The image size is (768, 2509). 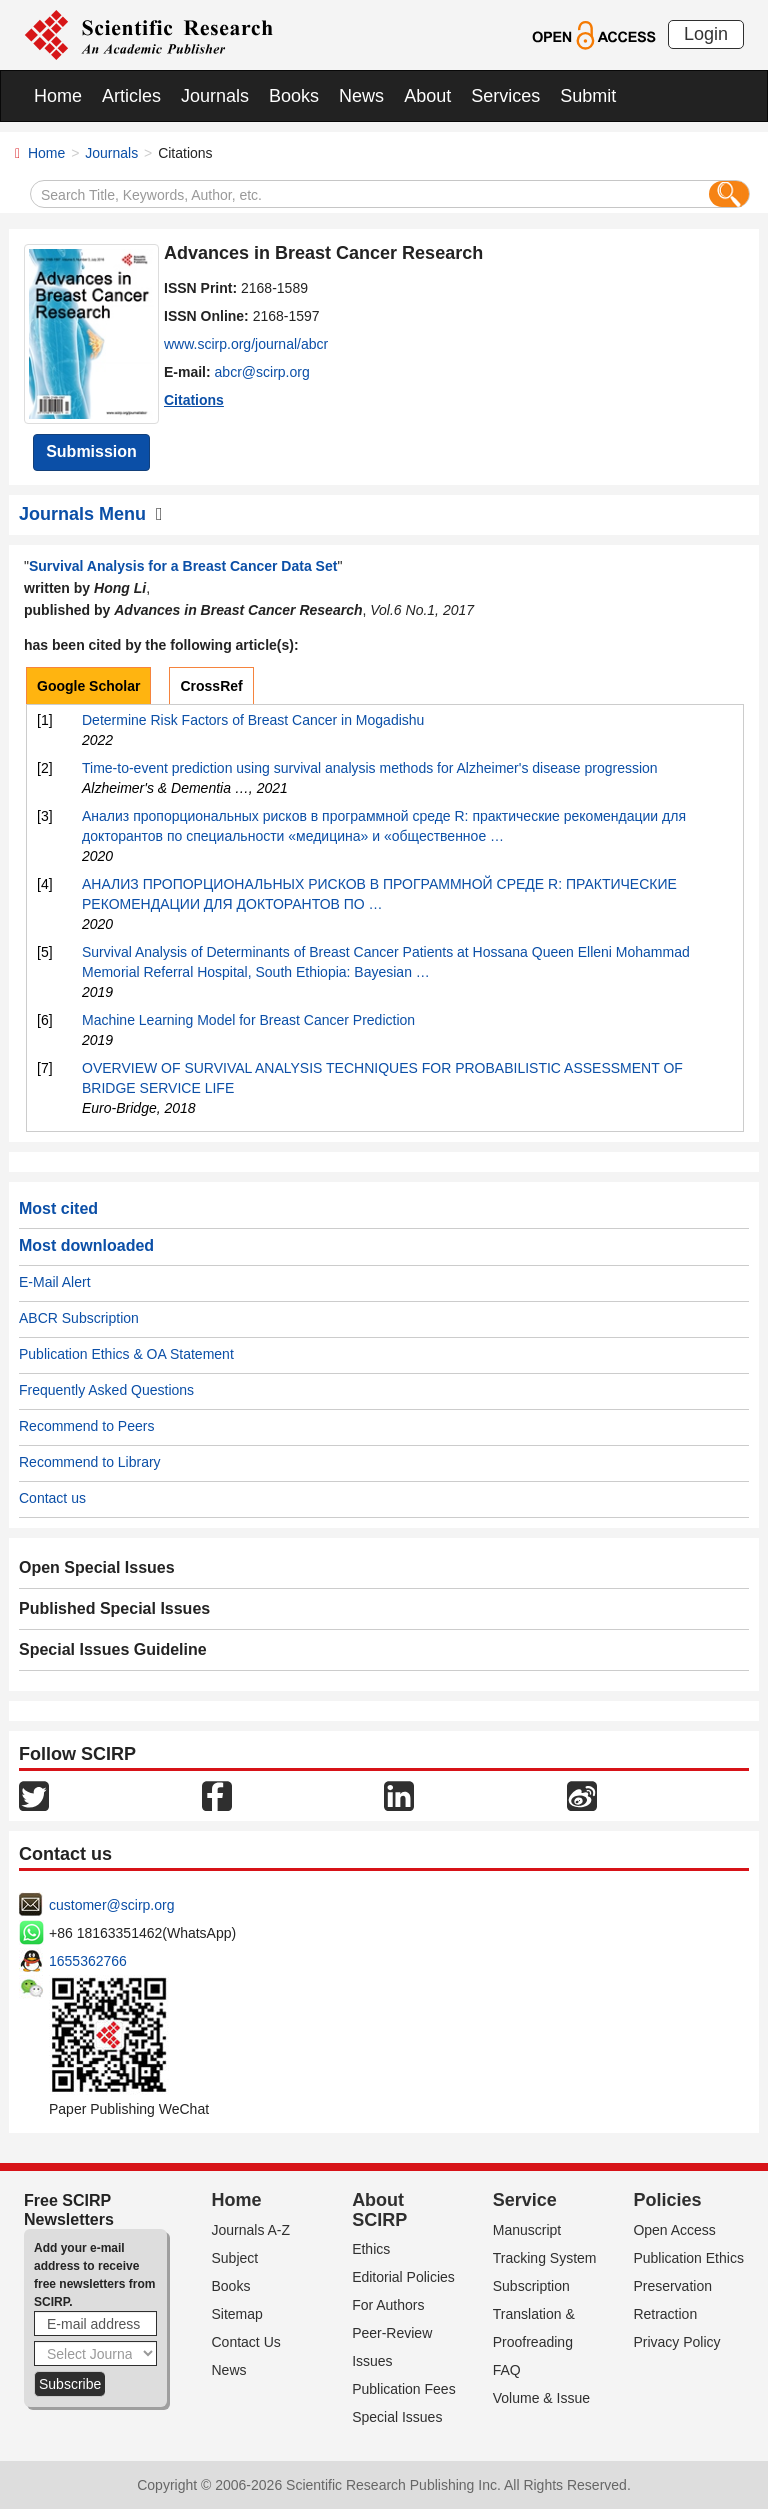 What do you see at coordinates (404, 2389) in the screenshot?
I see `Publication Fees` at bounding box center [404, 2389].